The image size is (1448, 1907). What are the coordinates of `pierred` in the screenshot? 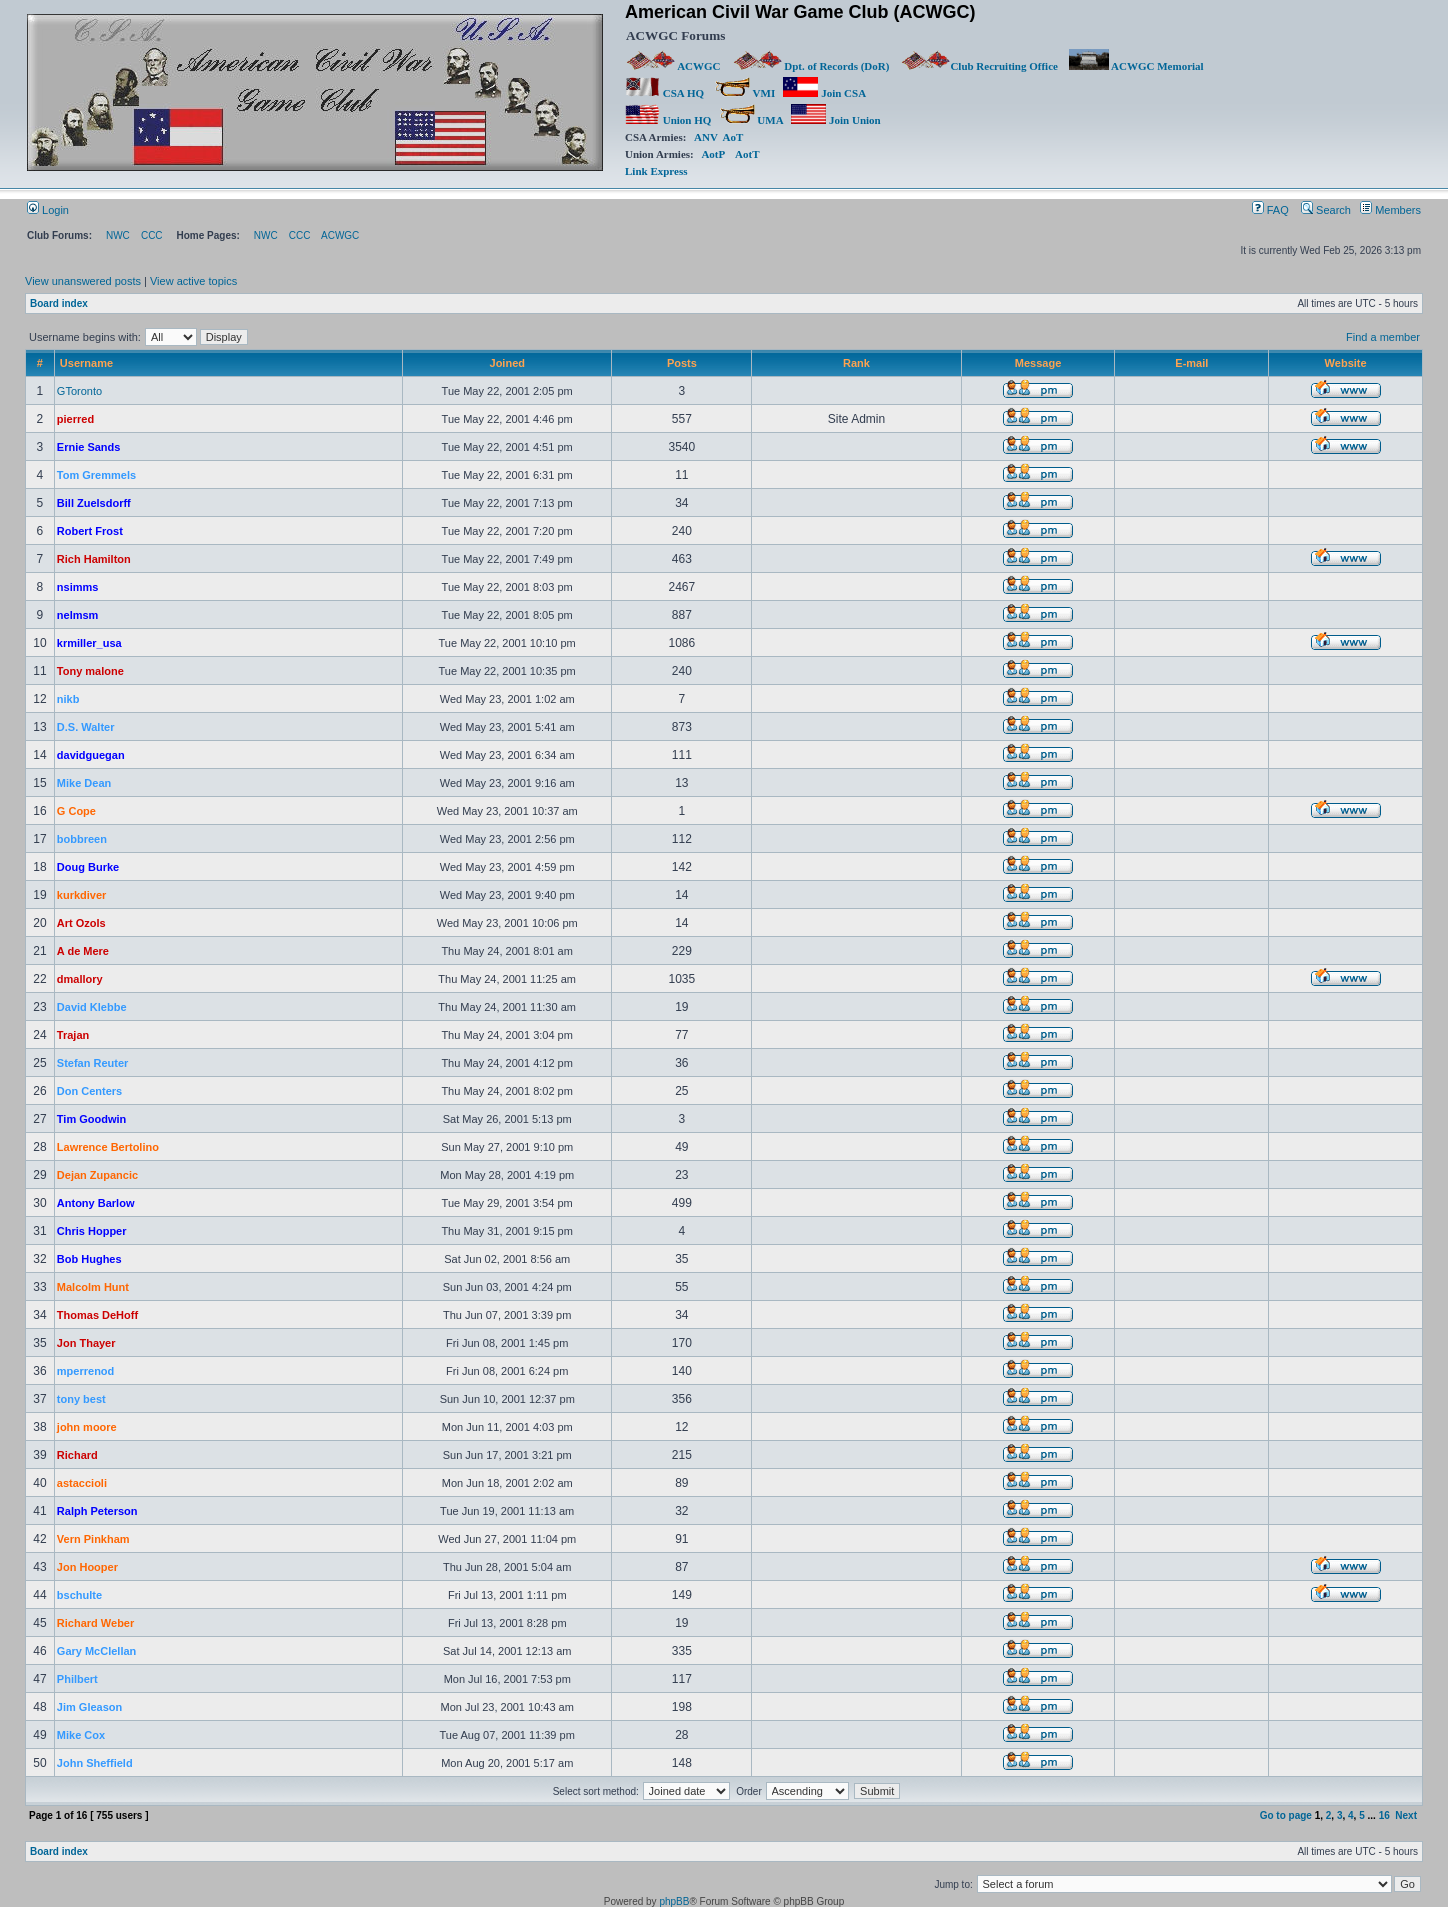 It's located at (75, 419).